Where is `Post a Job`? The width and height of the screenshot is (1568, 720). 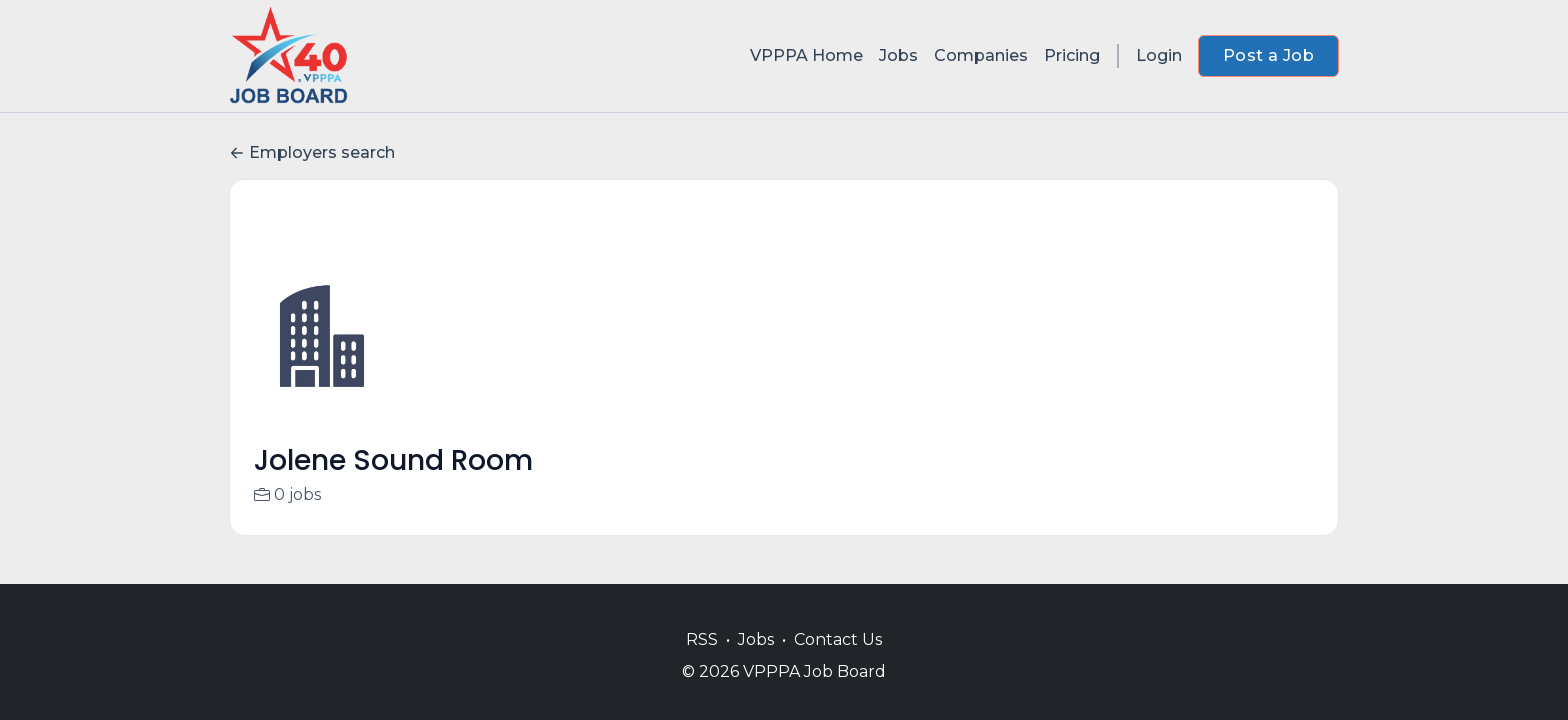
Post a Job is located at coordinates (1268, 55).